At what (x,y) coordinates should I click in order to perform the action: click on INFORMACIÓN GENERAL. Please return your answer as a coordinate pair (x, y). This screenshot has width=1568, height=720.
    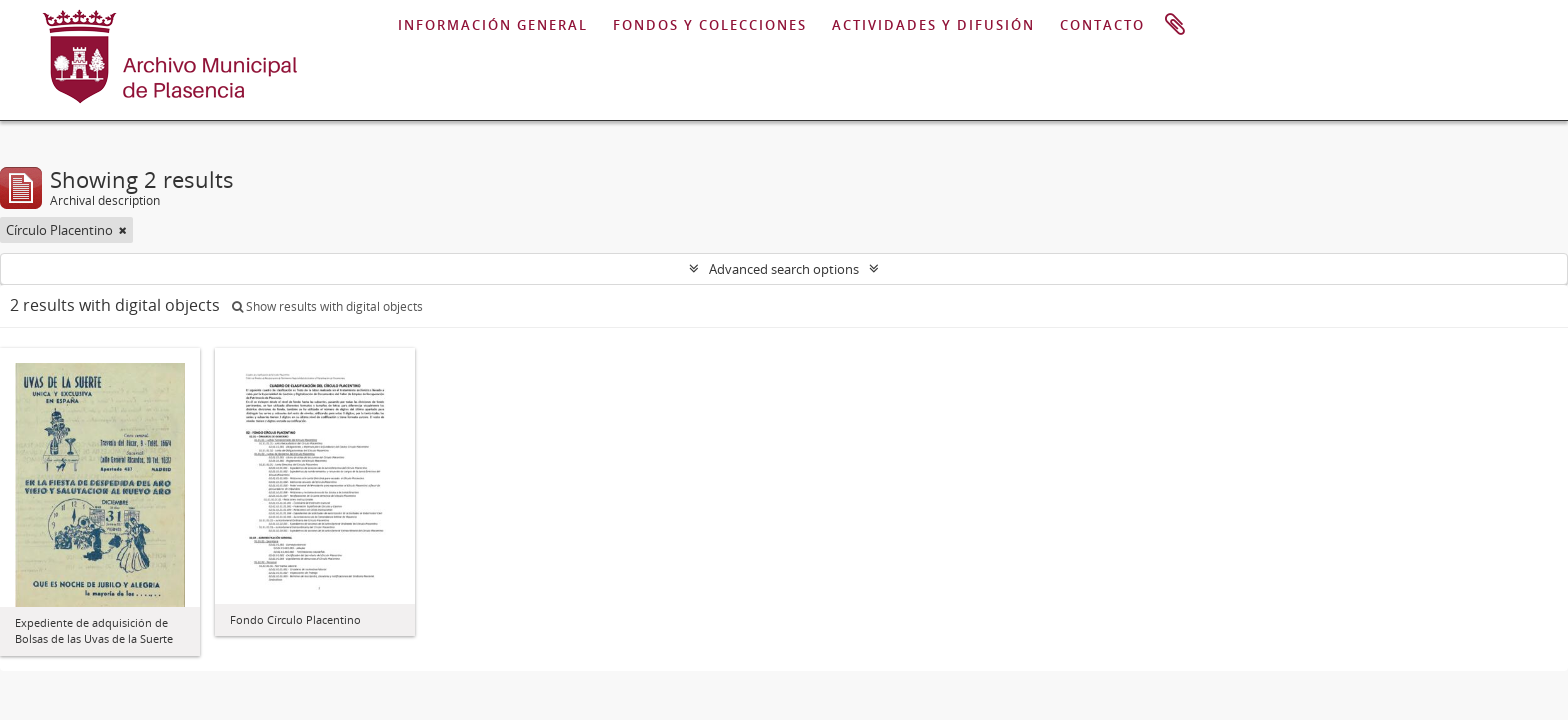
    Looking at the image, I should click on (493, 25).